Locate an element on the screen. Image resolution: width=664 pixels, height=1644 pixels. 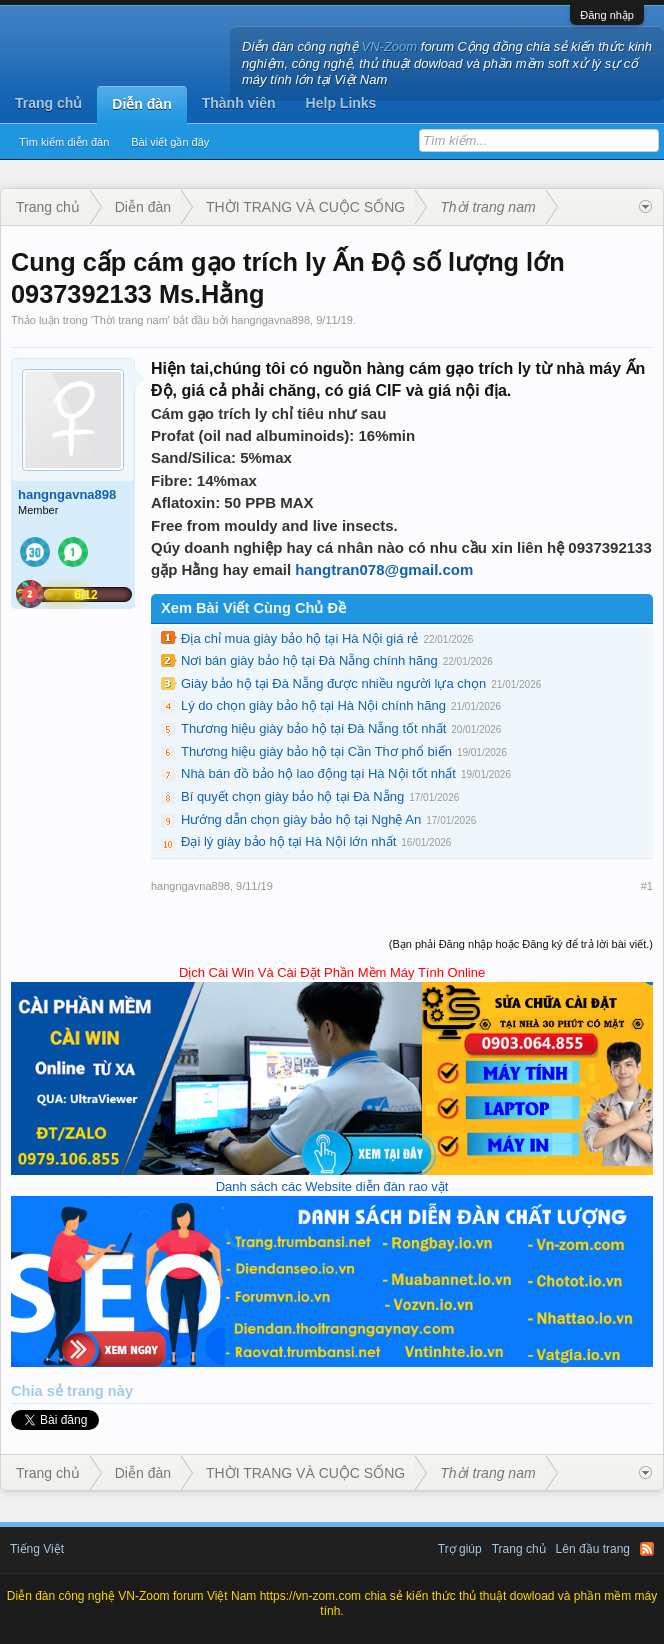
Giày bảo hộ tại Đà Nẵng được nhiều người lựa chọn is located at coordinates (333, 683).